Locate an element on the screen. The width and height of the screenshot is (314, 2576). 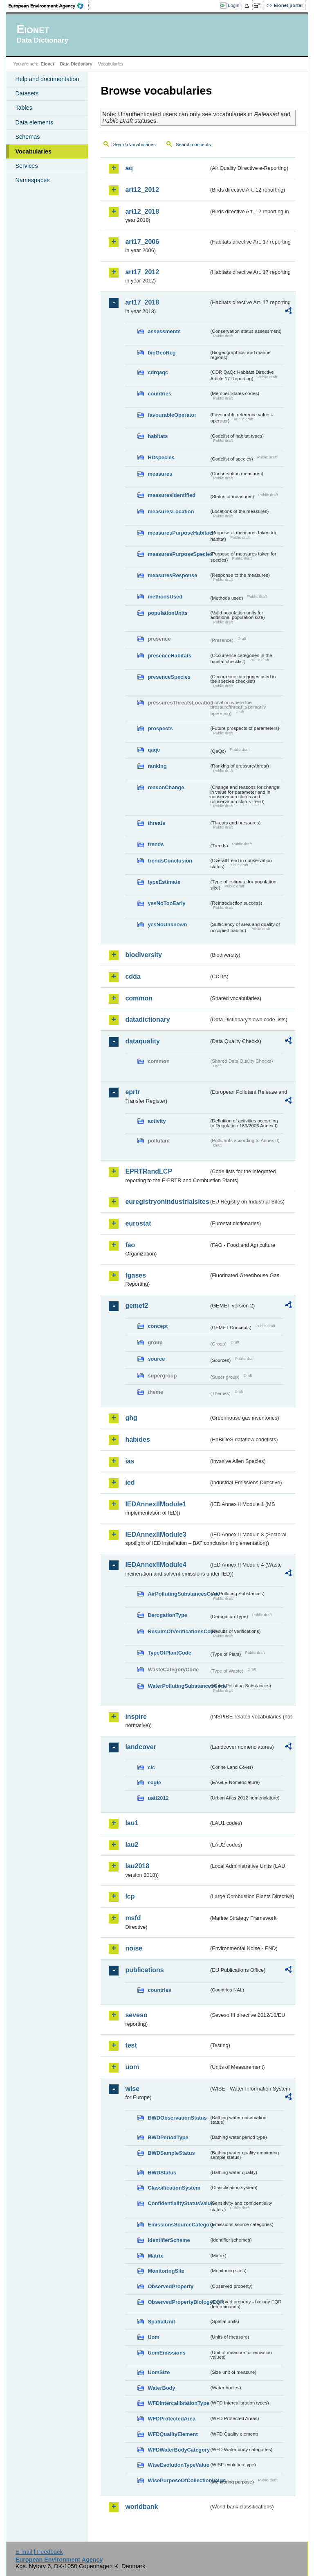
TypeOfPlantCode is located at coordinates (169, 1653).